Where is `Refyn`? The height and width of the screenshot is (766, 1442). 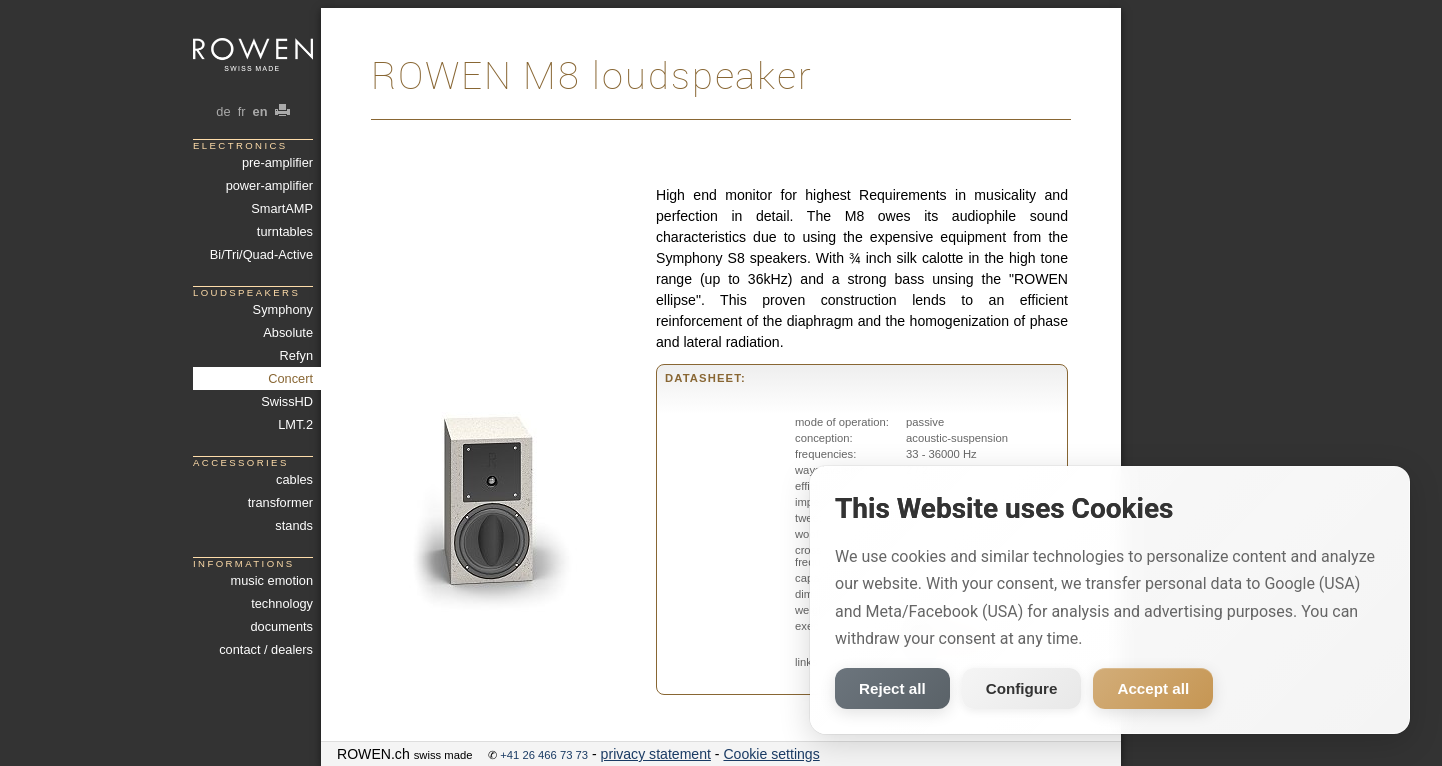
Refyn is located at coordinates (296, 355).